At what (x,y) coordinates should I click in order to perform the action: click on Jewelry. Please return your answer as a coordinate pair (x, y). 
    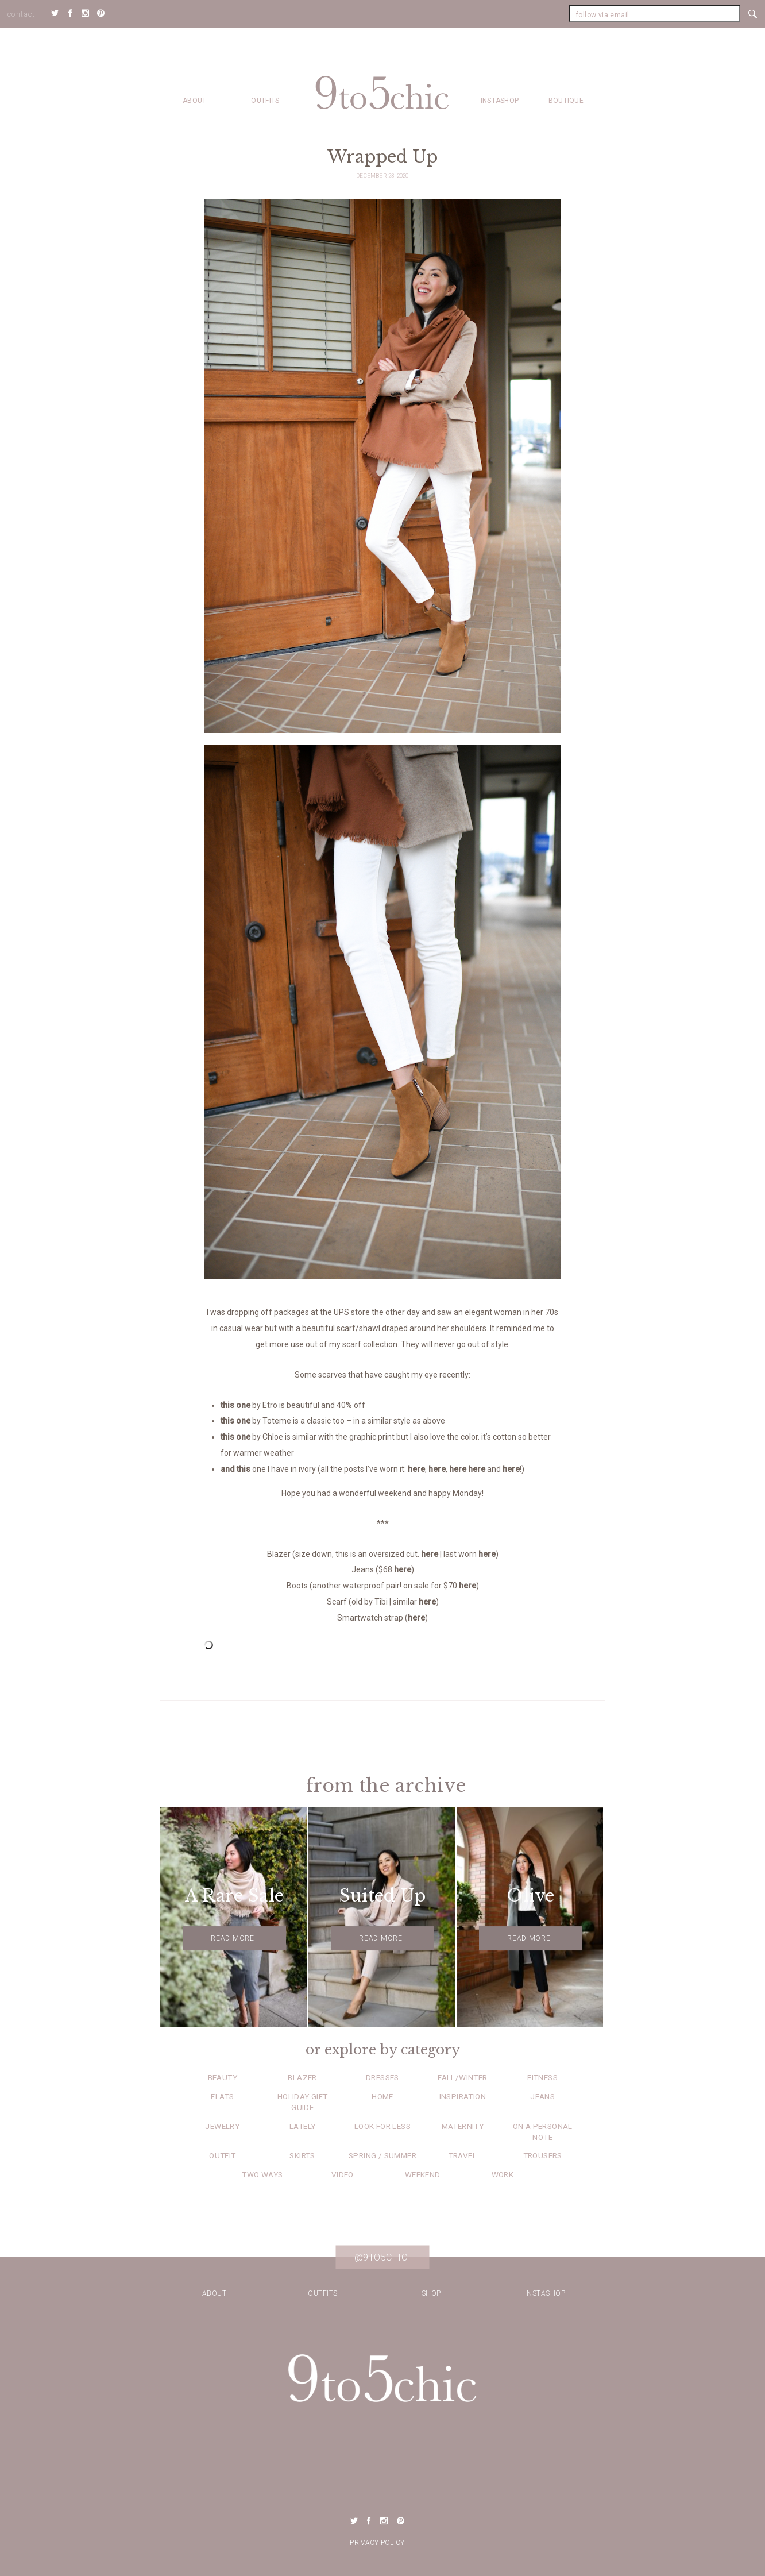
    Looking at the image, I should click on (222, 2126).